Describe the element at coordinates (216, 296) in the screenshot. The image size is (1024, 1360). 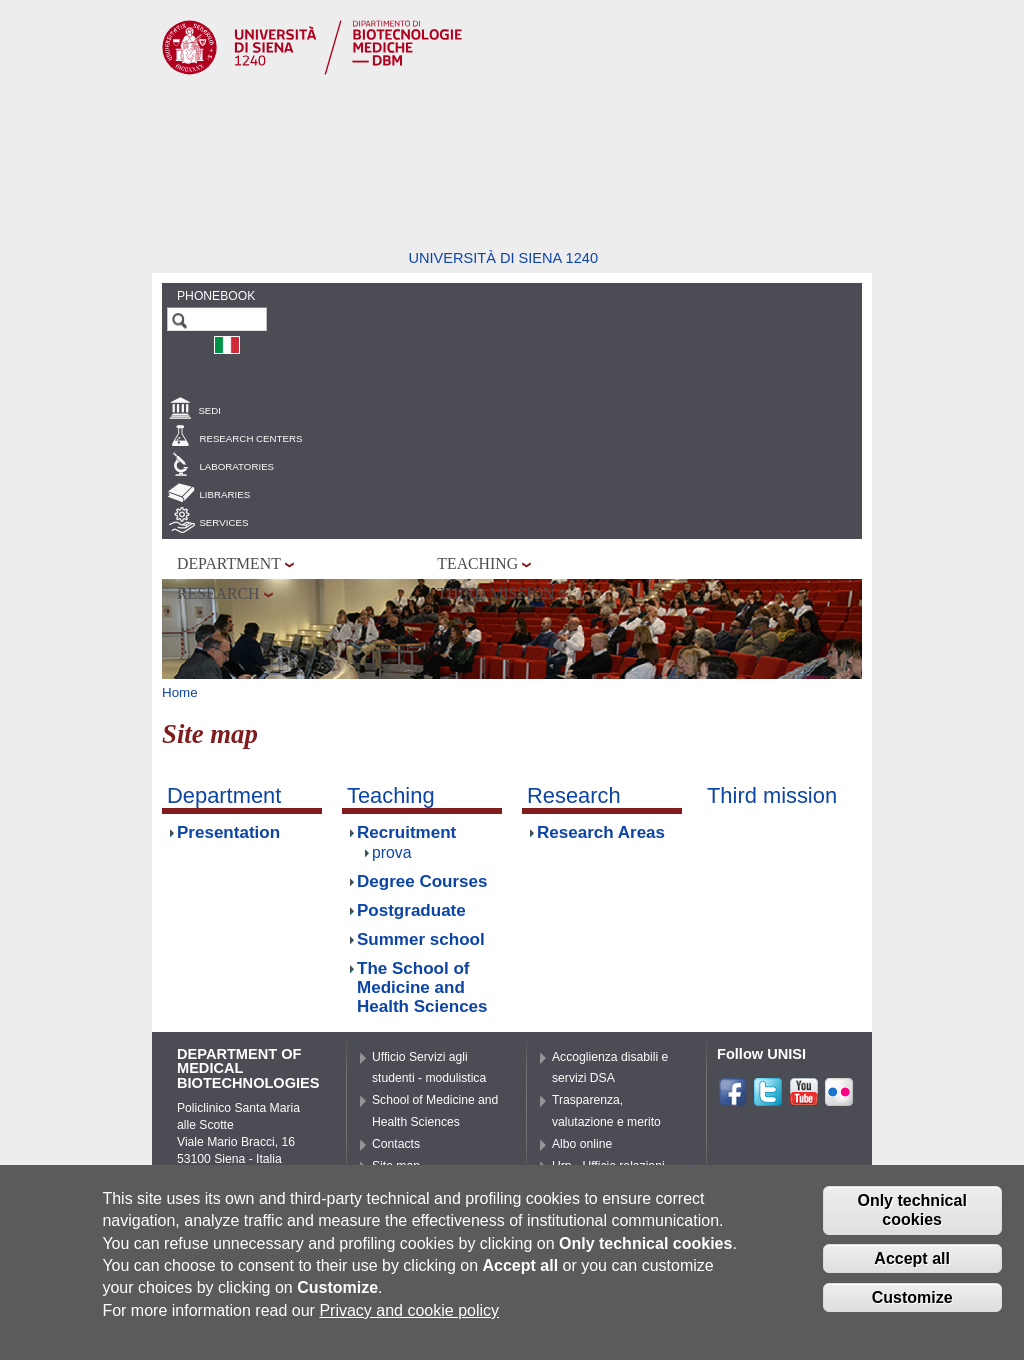
I see `Phonebook` at that location.